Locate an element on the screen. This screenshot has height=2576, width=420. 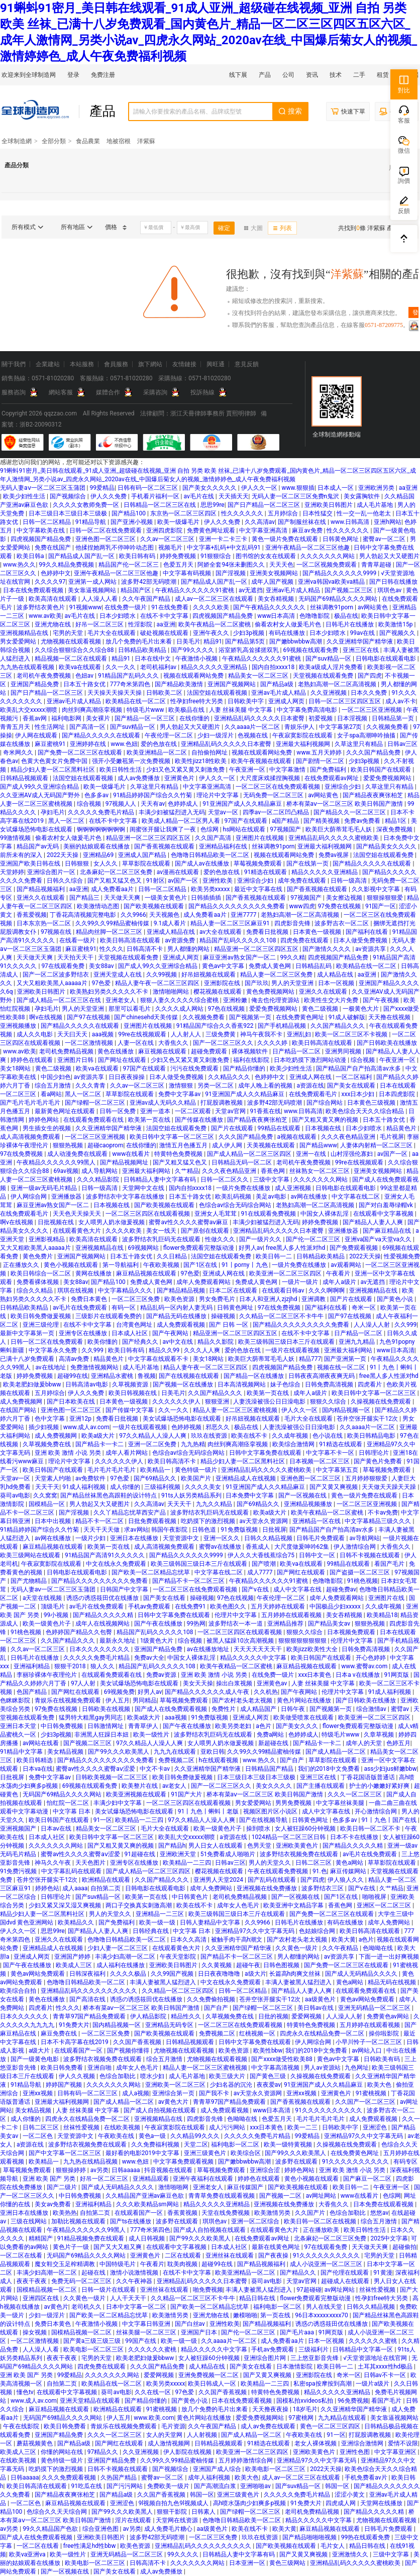
中文字幕永久免费 is located at coordinates (53, 1350).